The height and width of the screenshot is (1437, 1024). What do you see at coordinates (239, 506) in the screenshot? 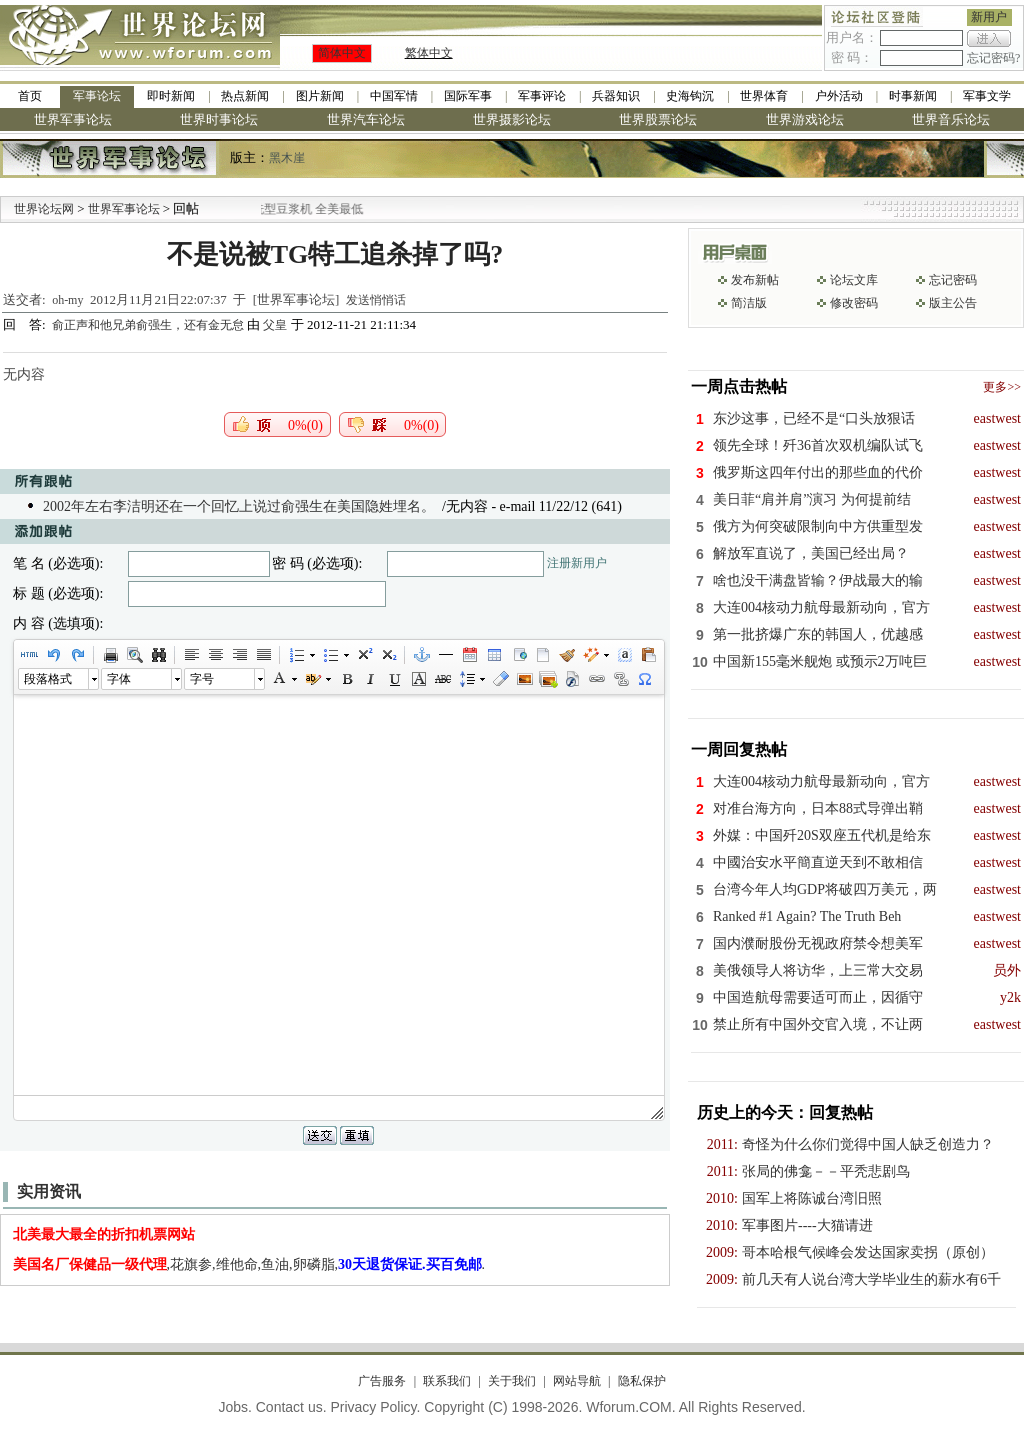
I see `2002年左右李洁明还在一个回忆上说过俞强生在美国隐姓埋名。` at bounding box center [239, 506].